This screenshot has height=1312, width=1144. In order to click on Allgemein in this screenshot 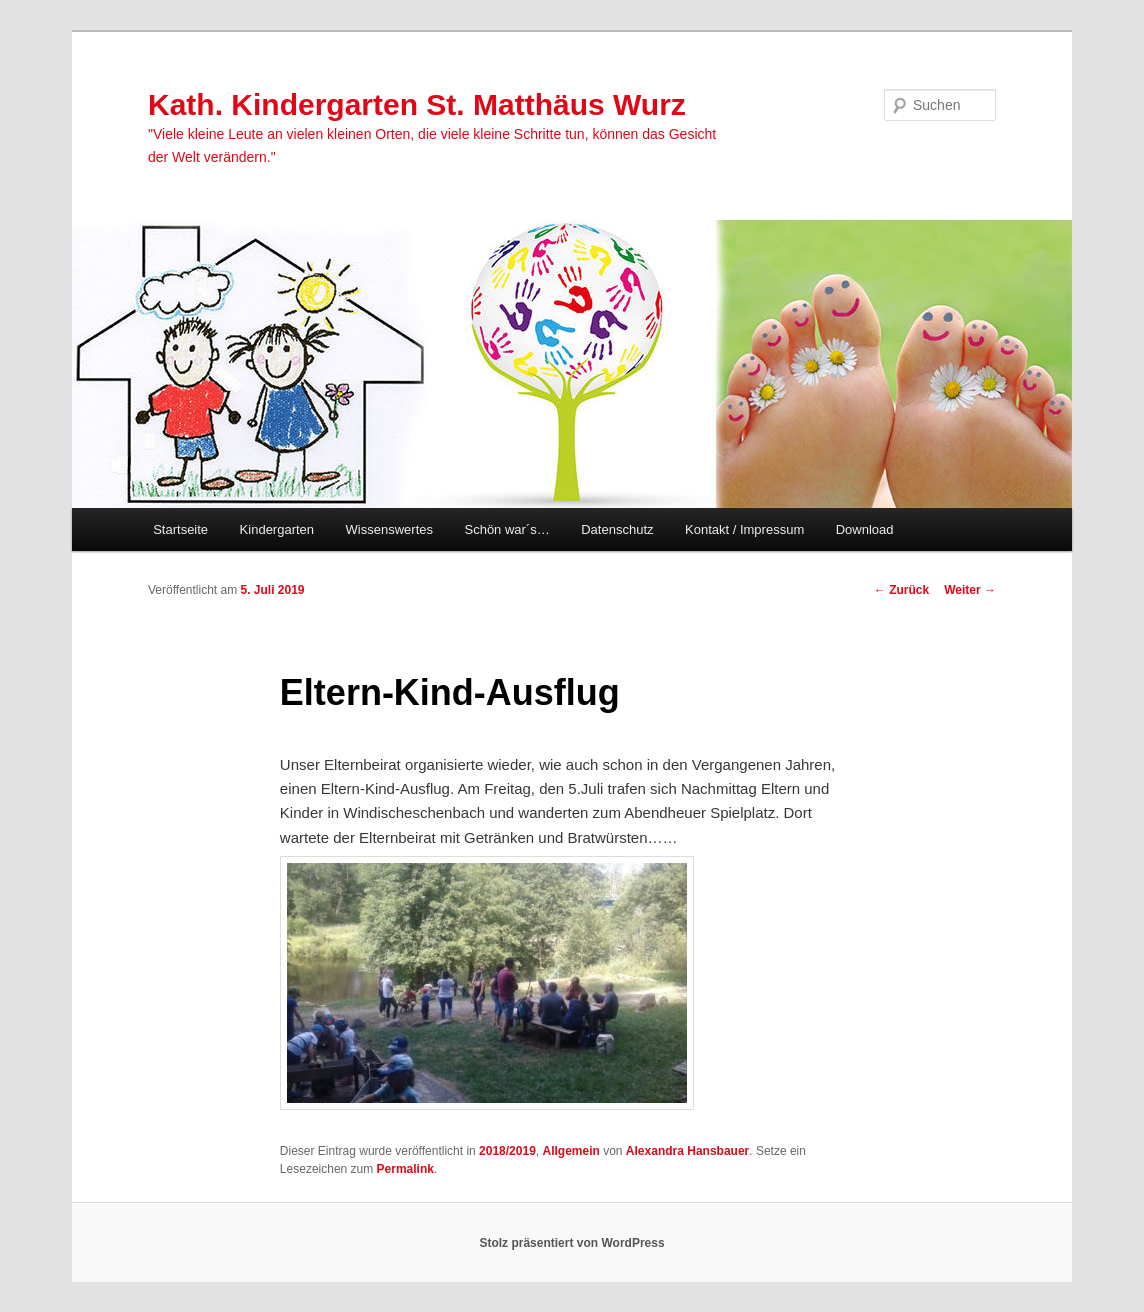, I will do `click(570, 1151)`.